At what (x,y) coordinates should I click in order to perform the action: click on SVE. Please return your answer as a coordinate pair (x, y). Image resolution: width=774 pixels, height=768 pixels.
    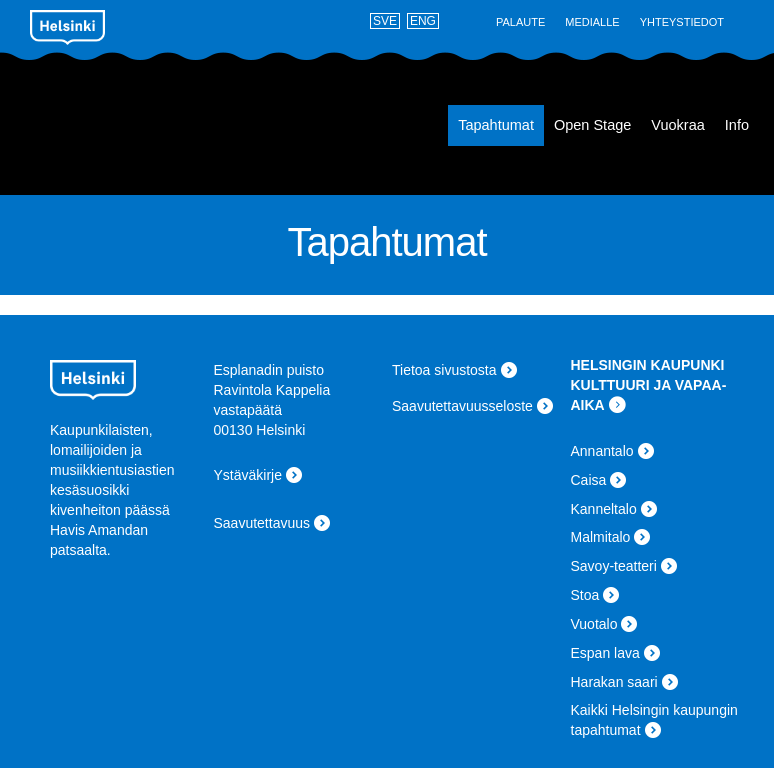
    Looking at the image, I should click on (385, 21).